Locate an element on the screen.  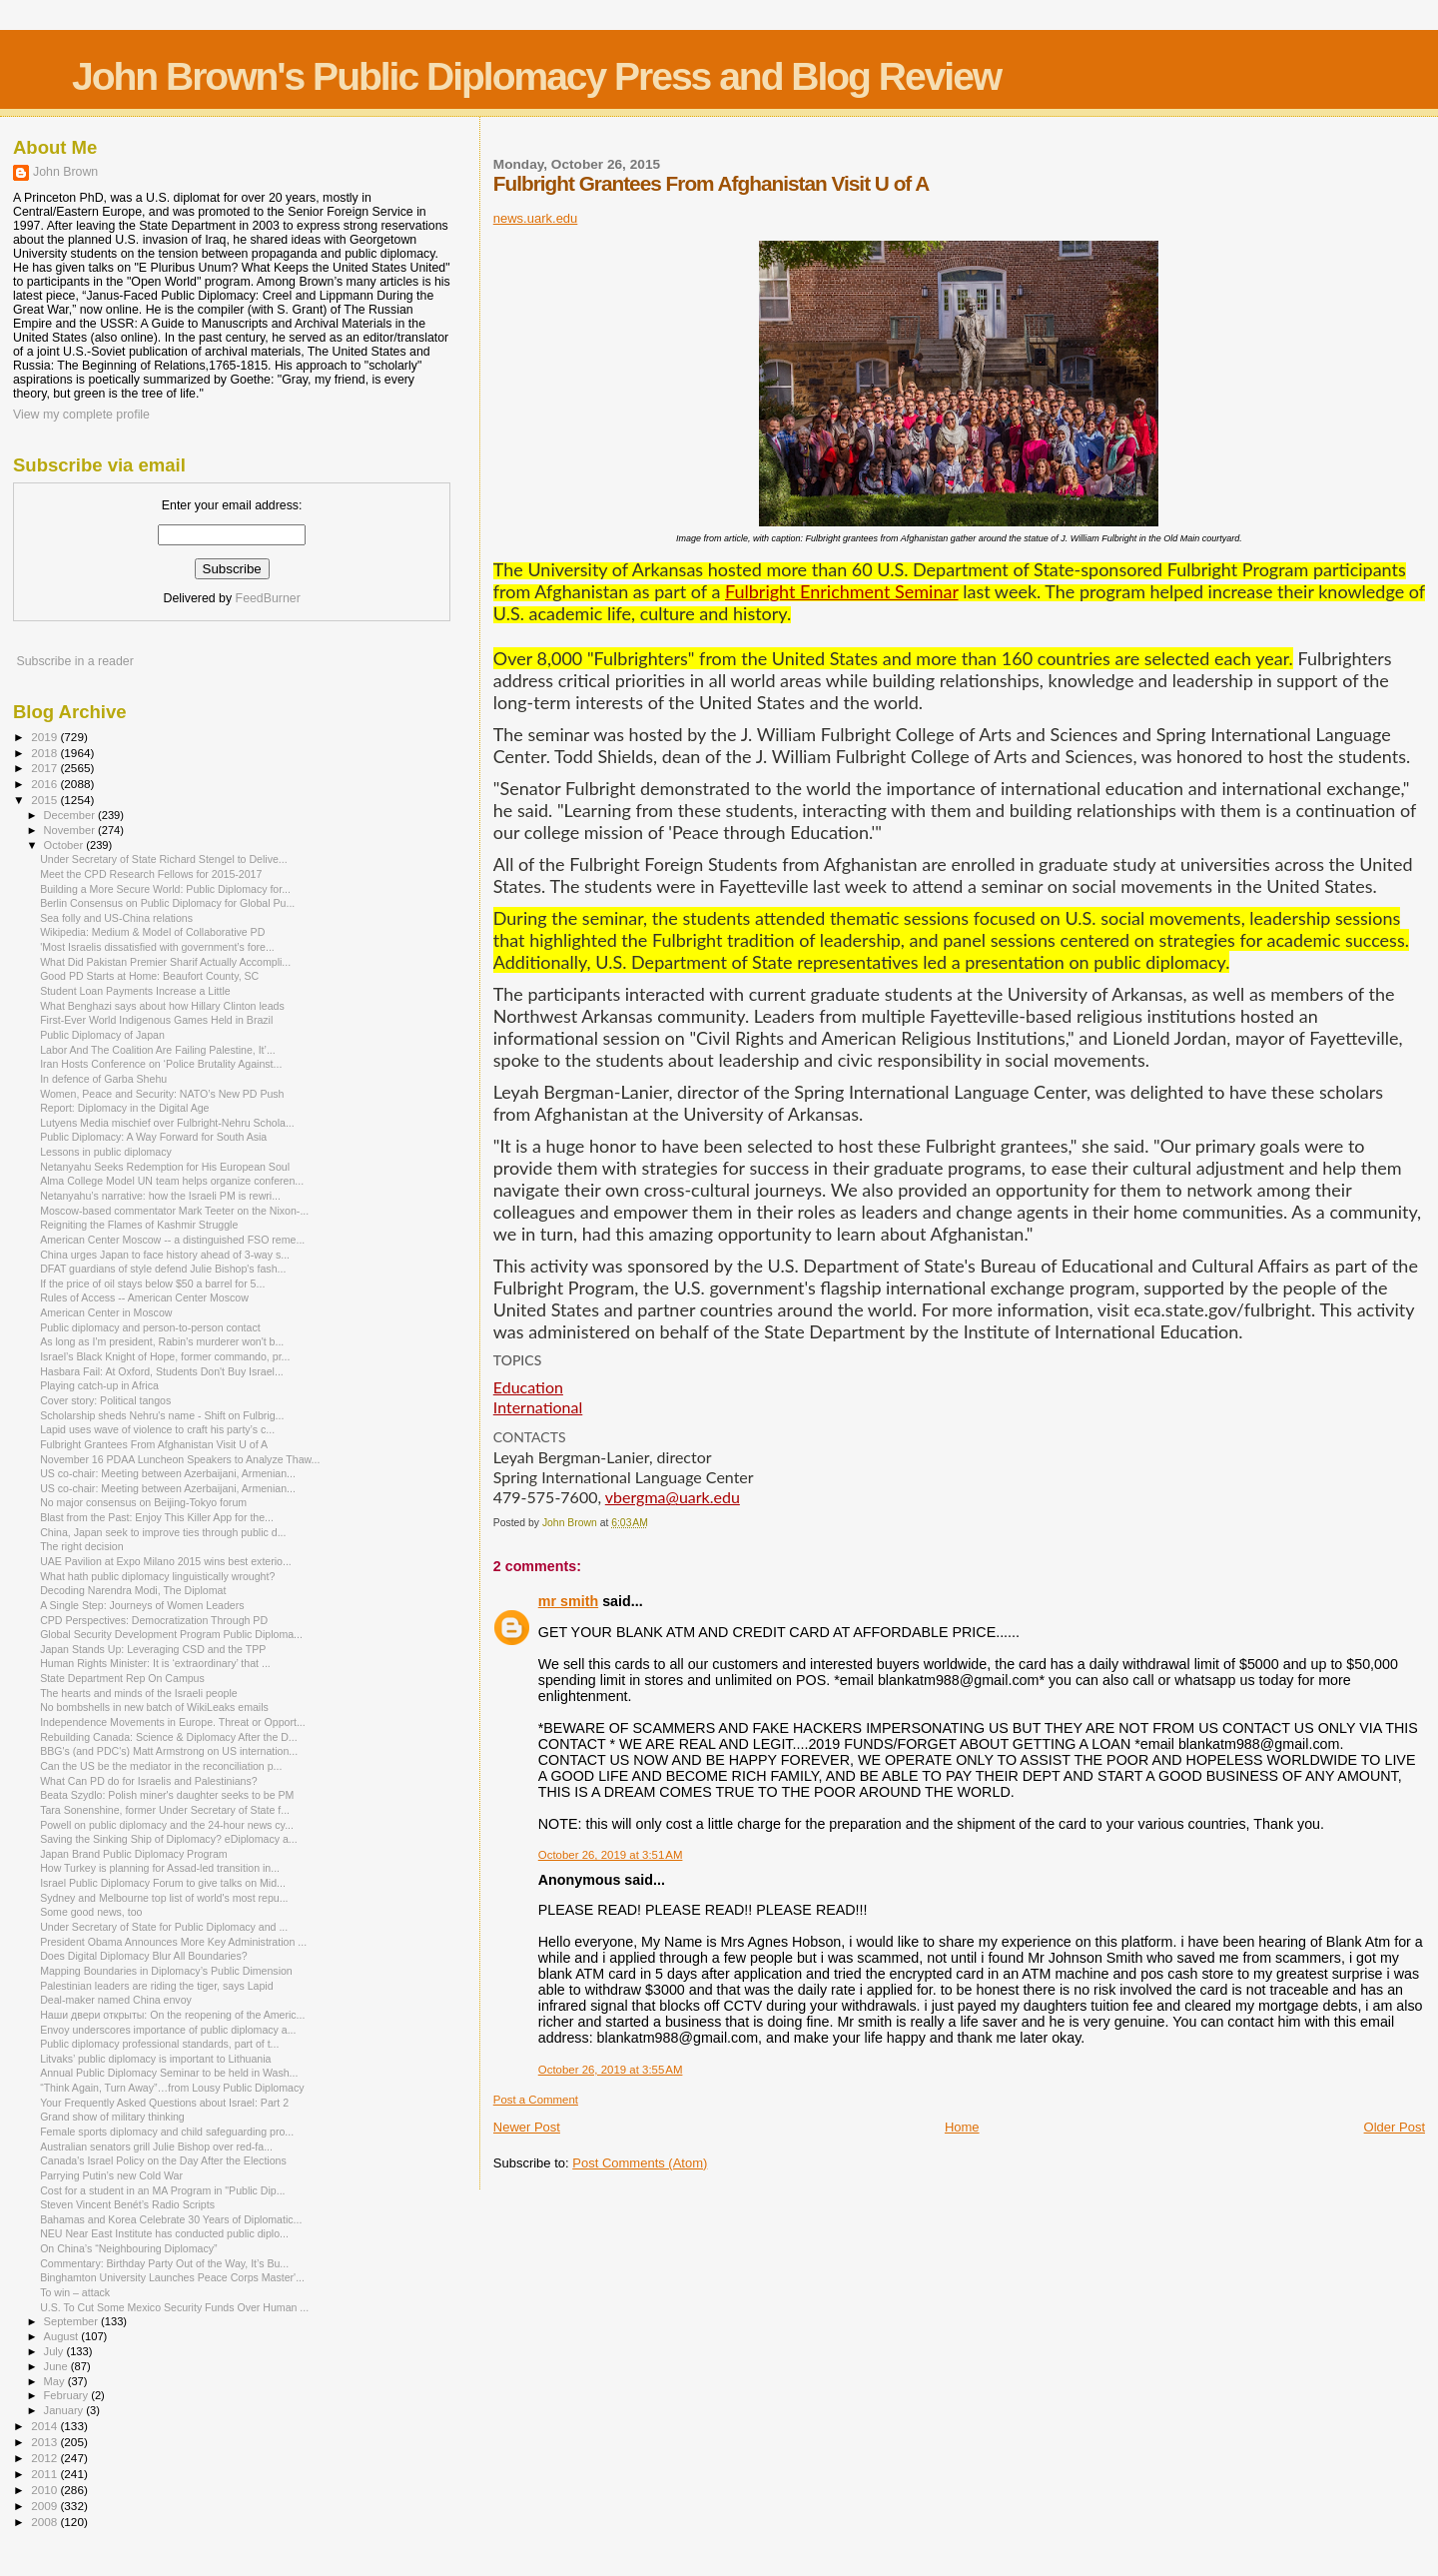
DFAT guardians of style defend Julie Bishop's fash... is located at coordinates (163, 1269).